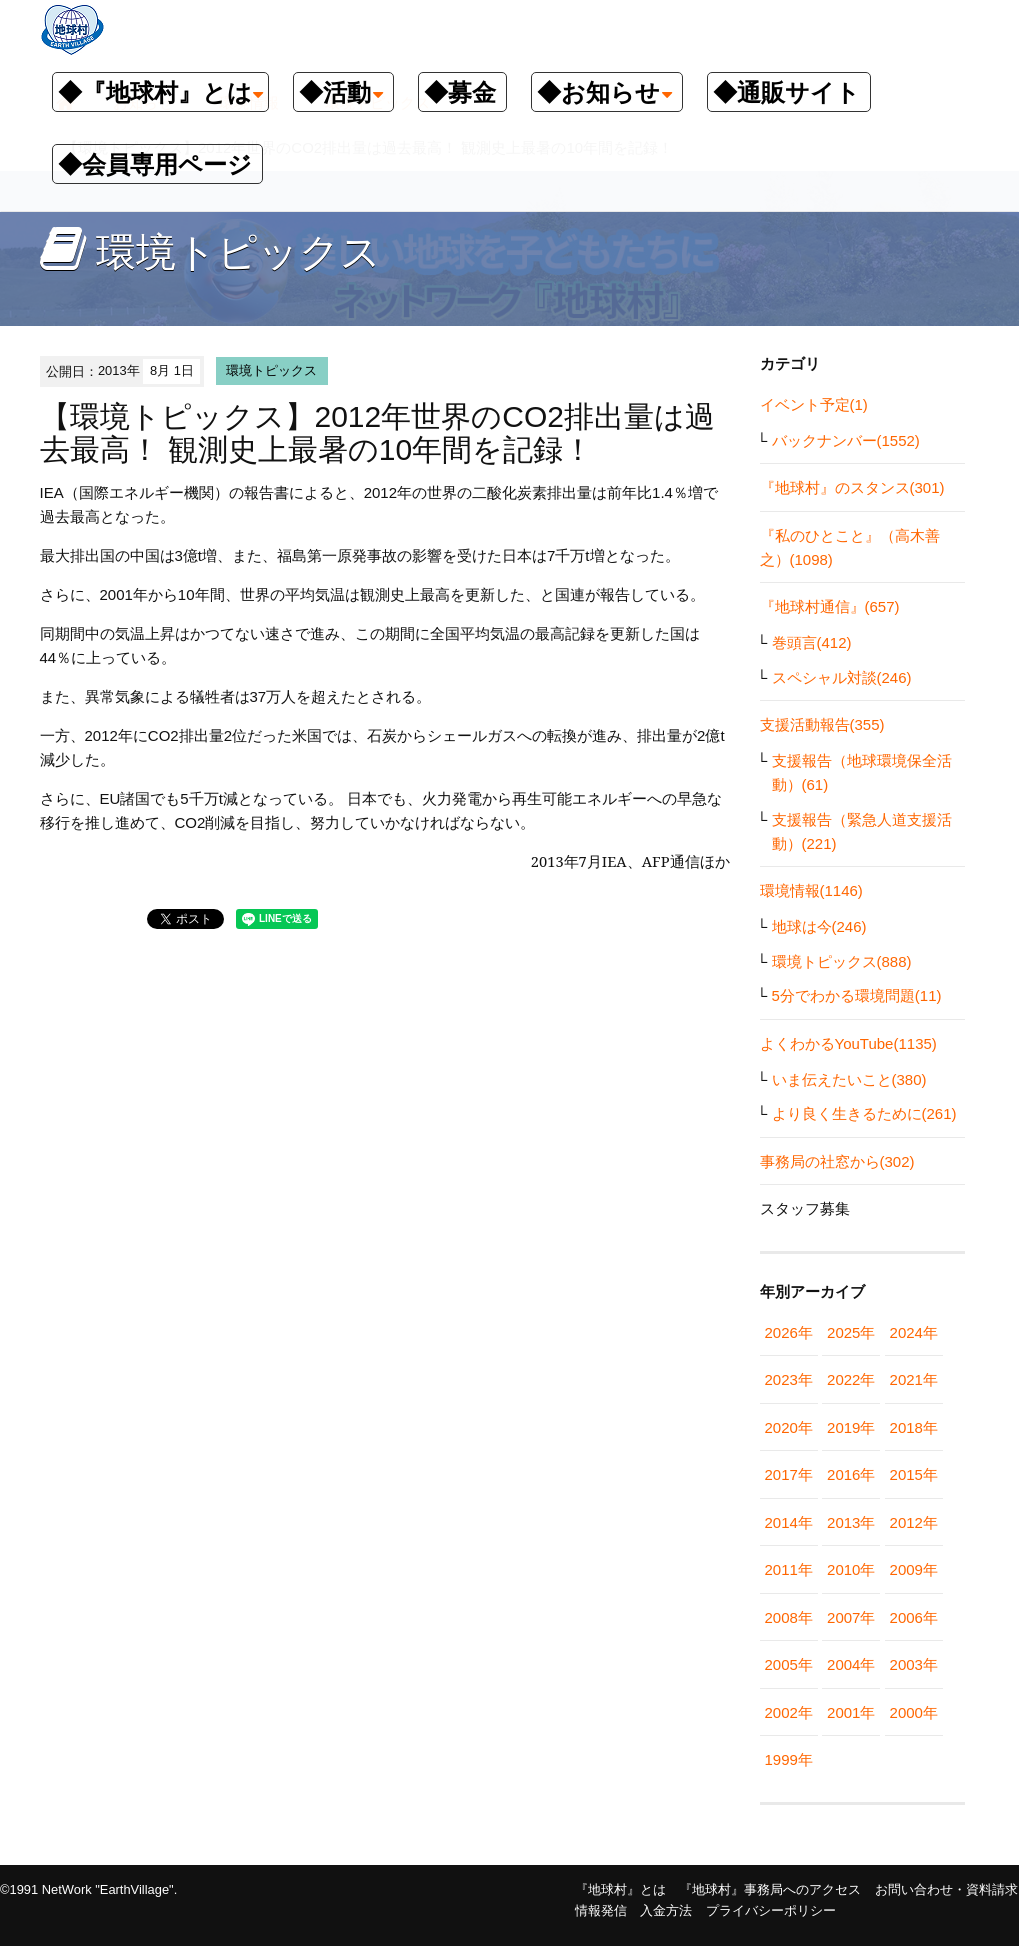 The height and width of the screenshot is (1946, 1019). What do you see at coordinates (789, 1759) in the screenshot?
I see `1999年` at bounding box center [789, 1759].